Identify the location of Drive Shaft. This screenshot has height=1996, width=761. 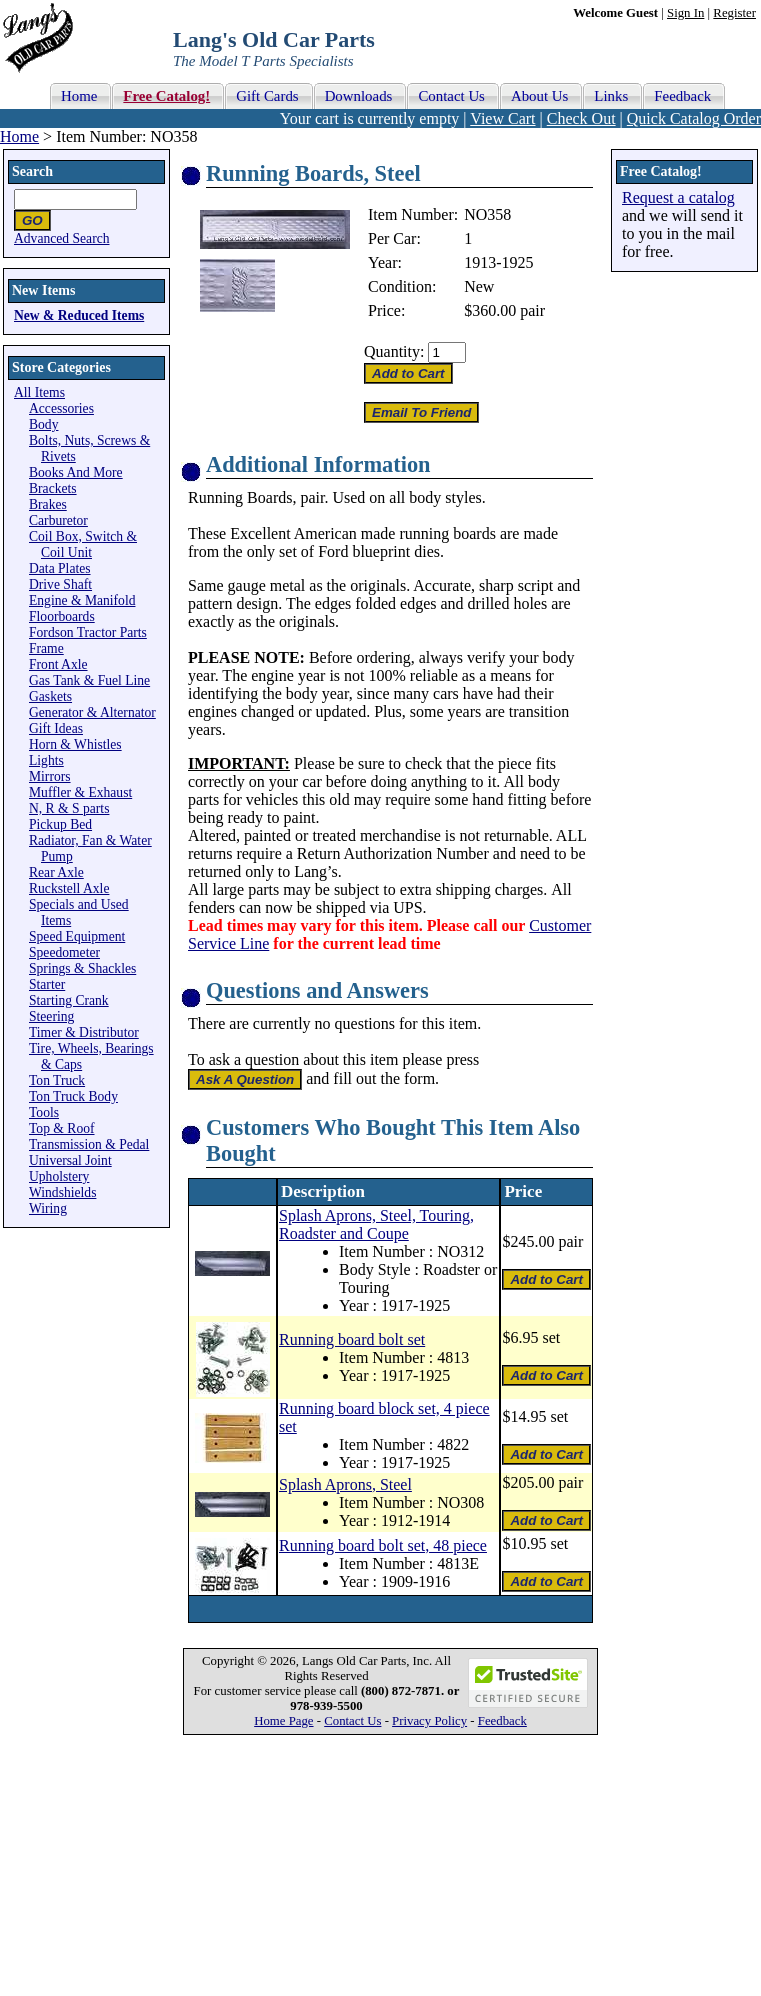
(60, 584).